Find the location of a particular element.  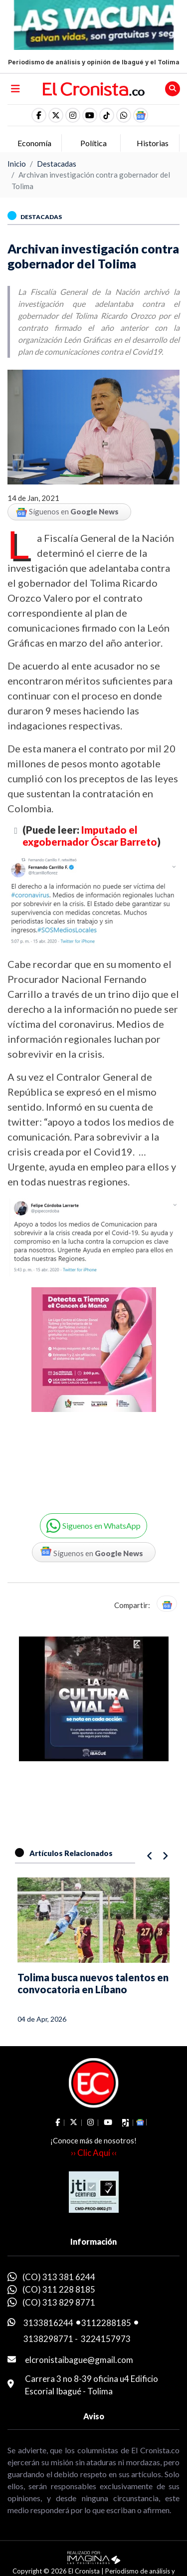

[social fa fa-instagram] is located at coordinates (72, 115).